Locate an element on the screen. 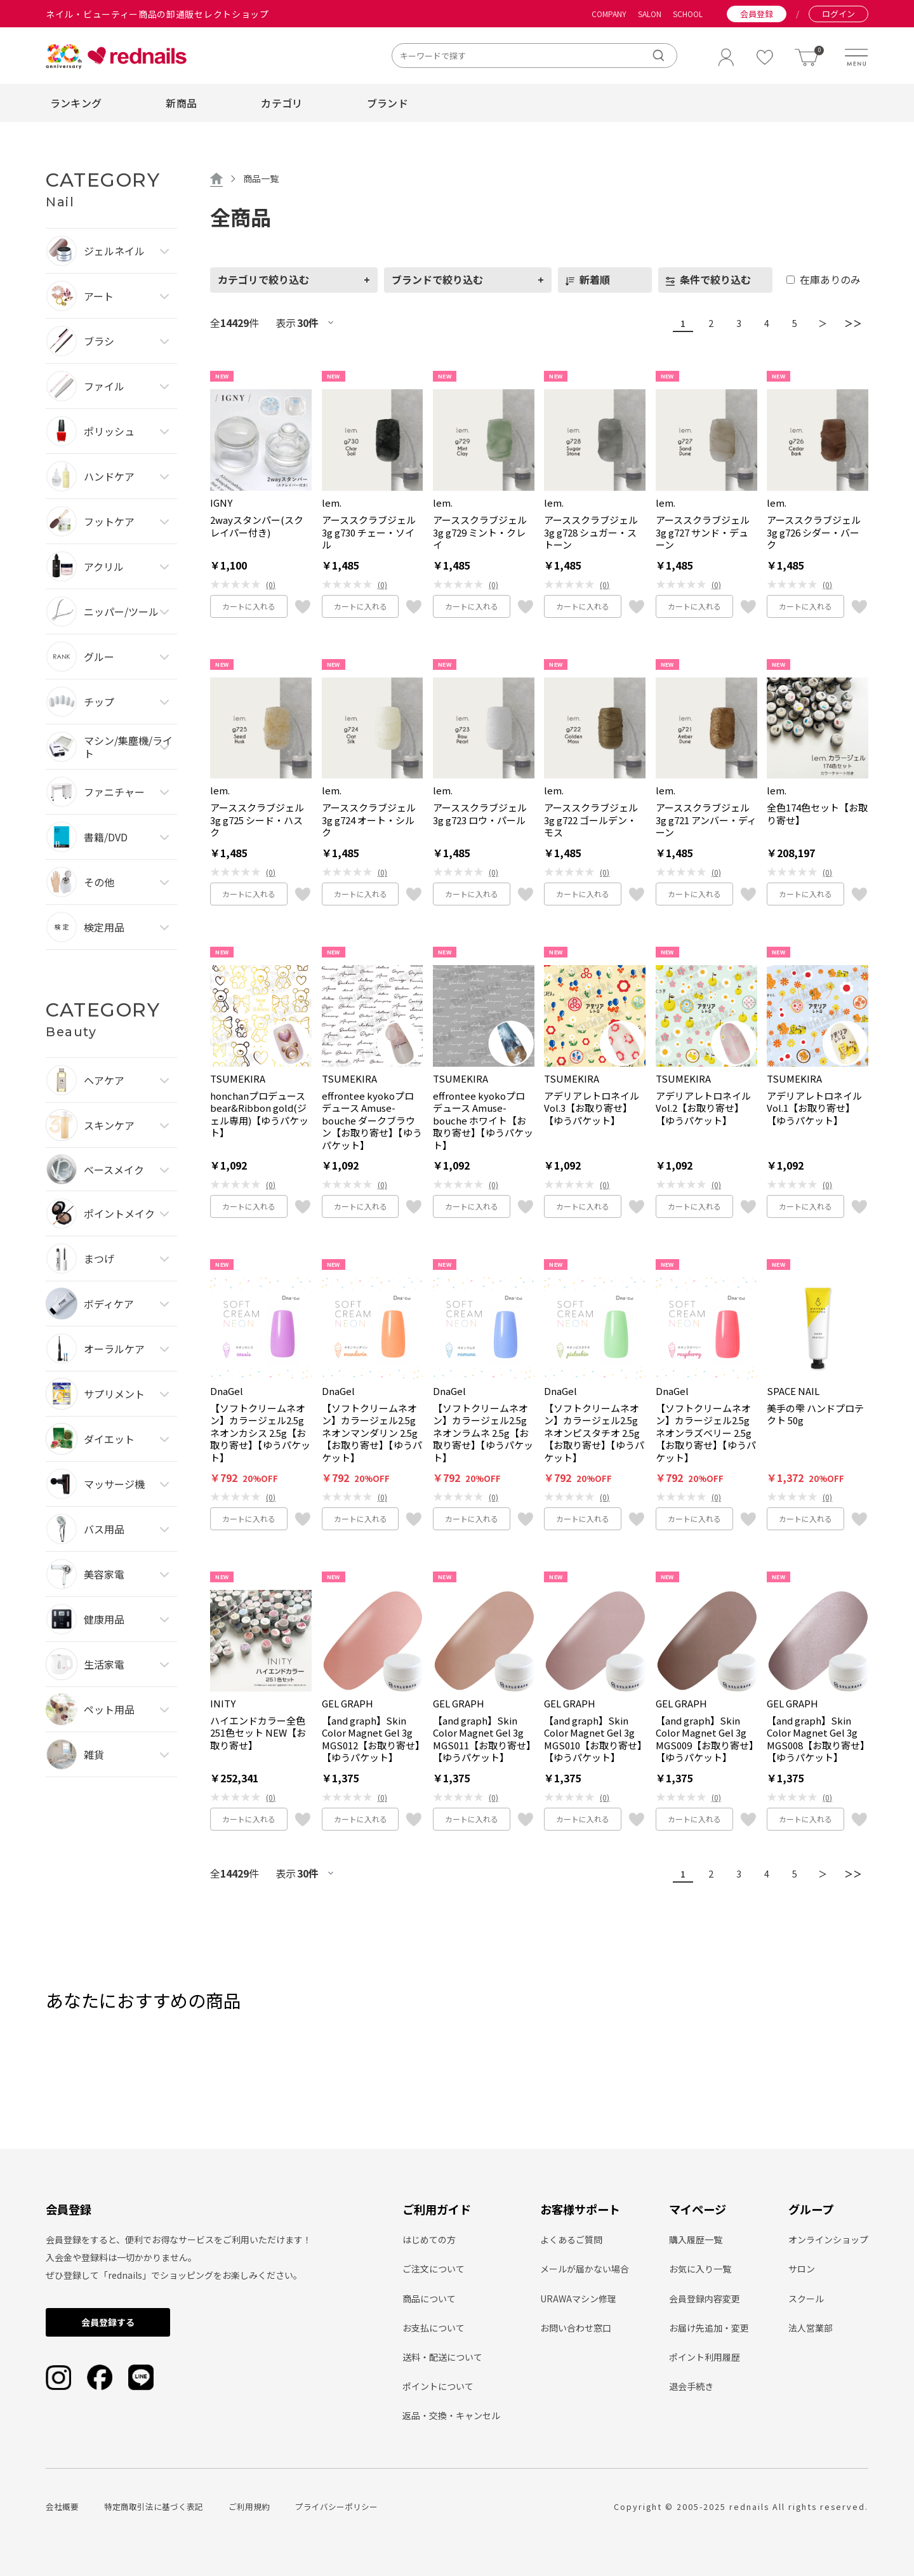  ブランド is located at coordinates (387, 102).